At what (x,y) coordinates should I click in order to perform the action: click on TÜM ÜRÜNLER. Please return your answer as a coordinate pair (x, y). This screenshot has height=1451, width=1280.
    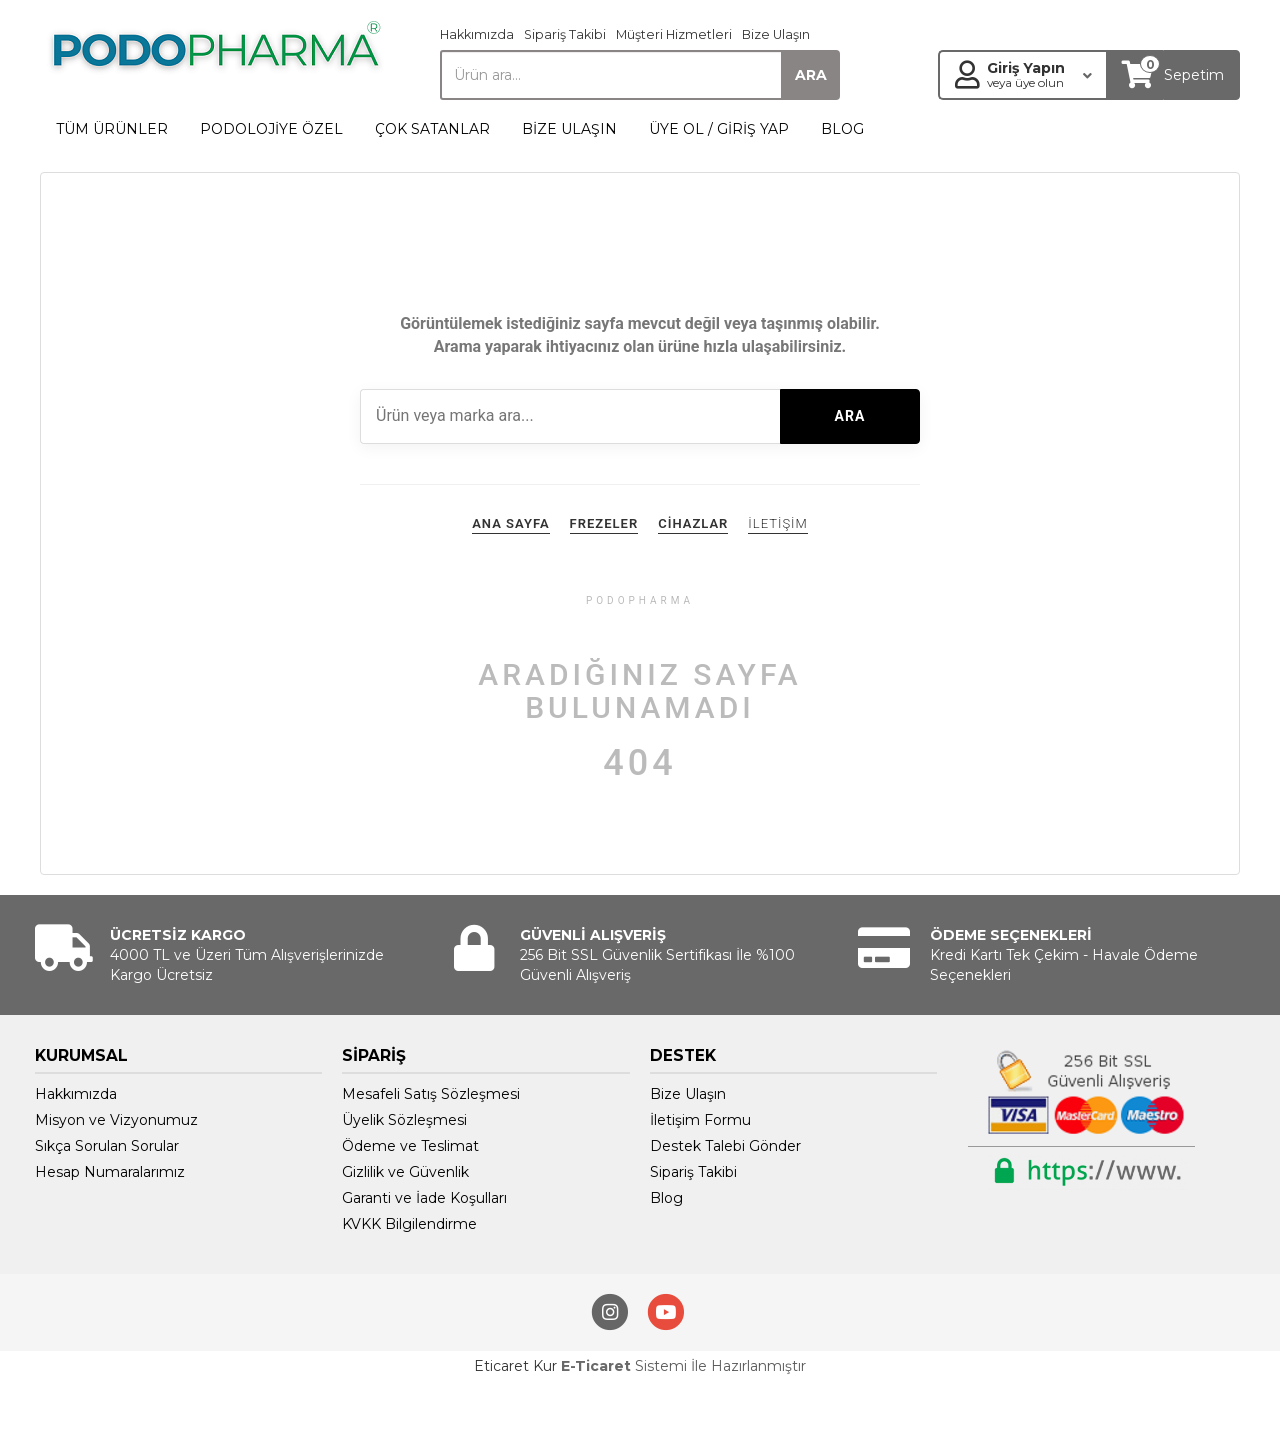
    Looking at the image, I should click on (112, 129).